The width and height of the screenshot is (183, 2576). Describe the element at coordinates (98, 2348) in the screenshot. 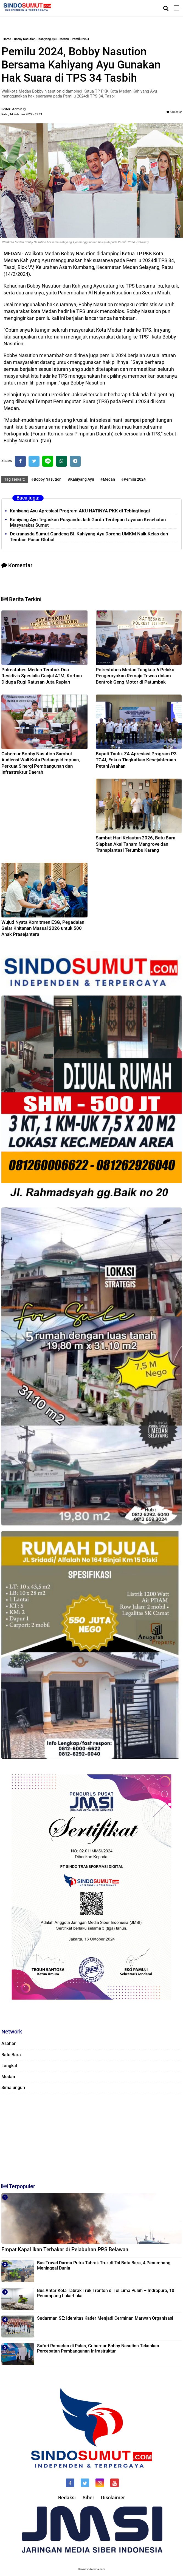

I see `Safari Ramadan di Palas, Gubernur Bobby Nasution Tekankan Percepatan Pembangunan Infrastruktur` at that location.